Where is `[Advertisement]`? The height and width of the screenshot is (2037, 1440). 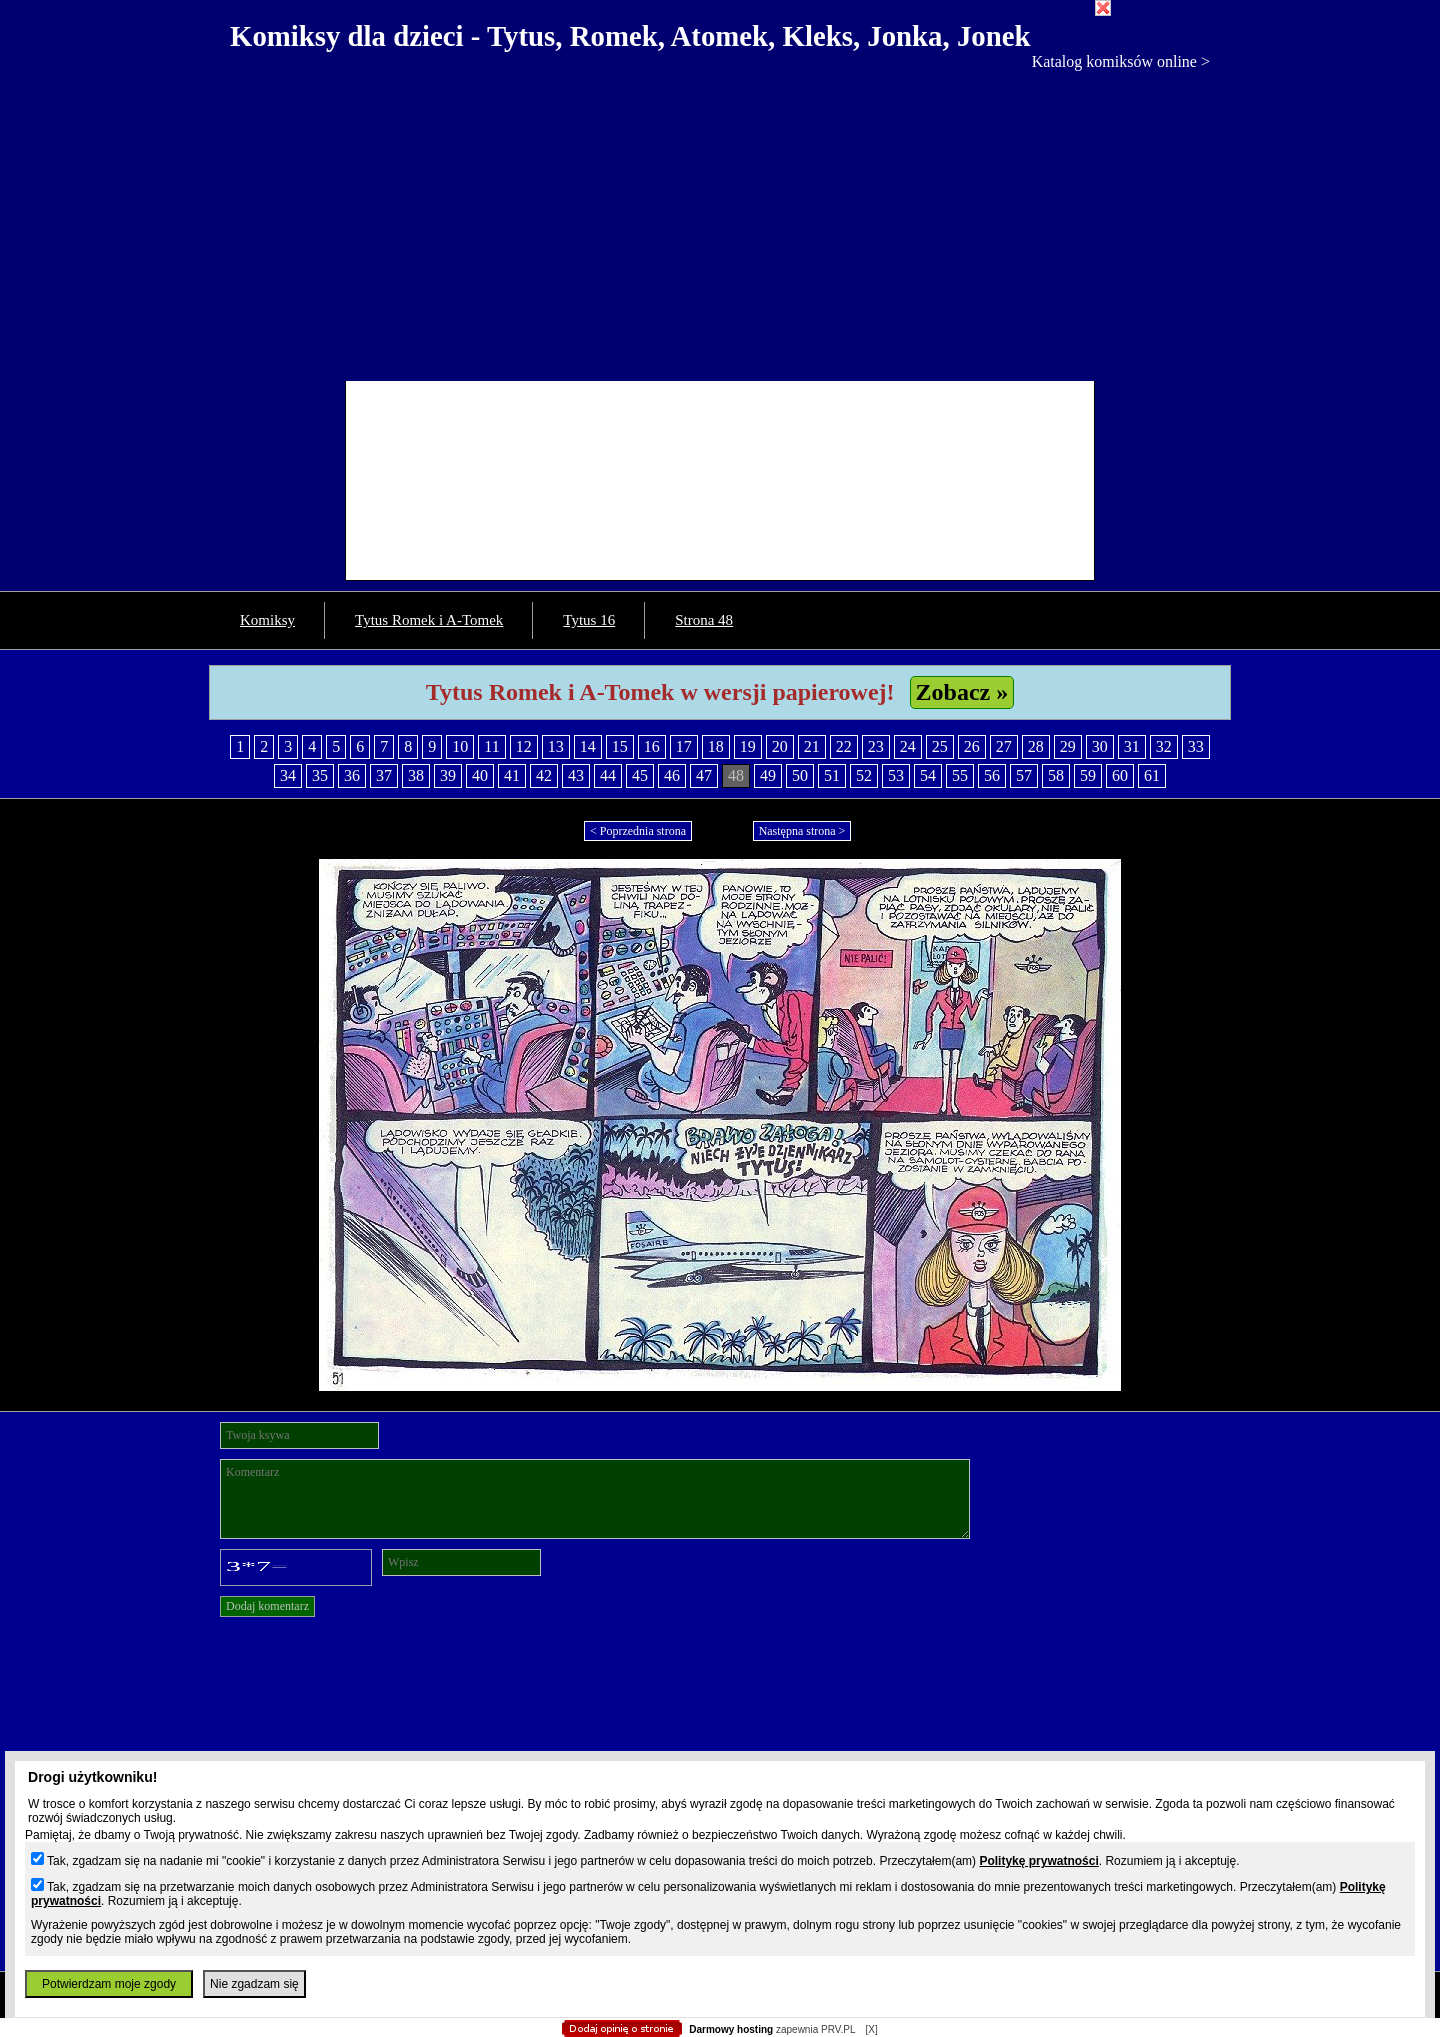
[Advertisement] is located at coordinates (720, 221).